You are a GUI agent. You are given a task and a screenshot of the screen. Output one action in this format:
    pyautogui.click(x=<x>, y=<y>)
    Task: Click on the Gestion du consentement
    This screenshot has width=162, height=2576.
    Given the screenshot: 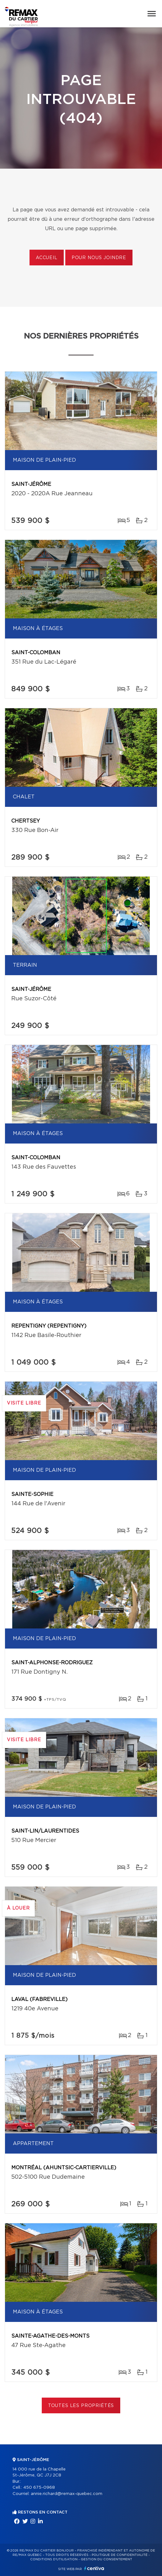 What is the action you would take?
    pyautogui.click(x=106, y=2559)
    